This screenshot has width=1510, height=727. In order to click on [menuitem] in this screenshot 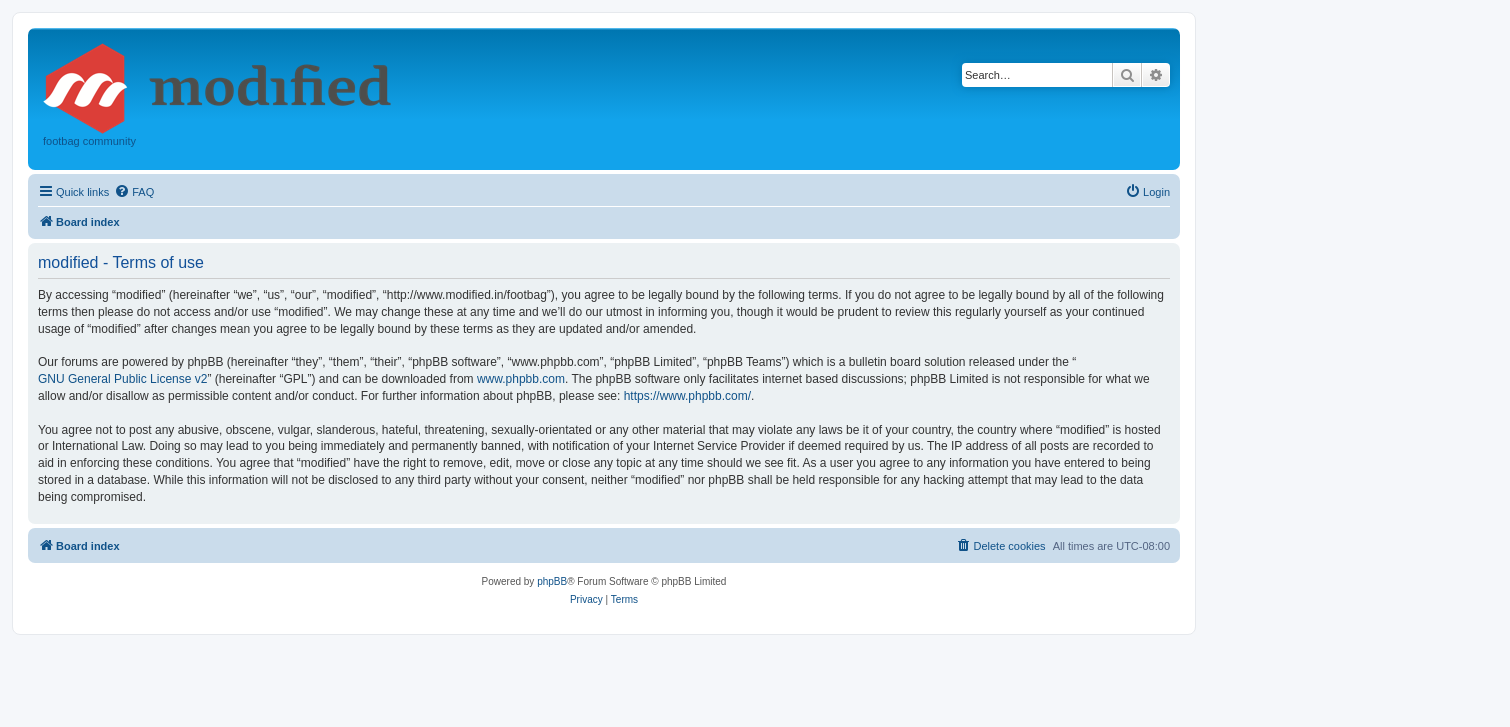, I will do `click(134, 192)`.